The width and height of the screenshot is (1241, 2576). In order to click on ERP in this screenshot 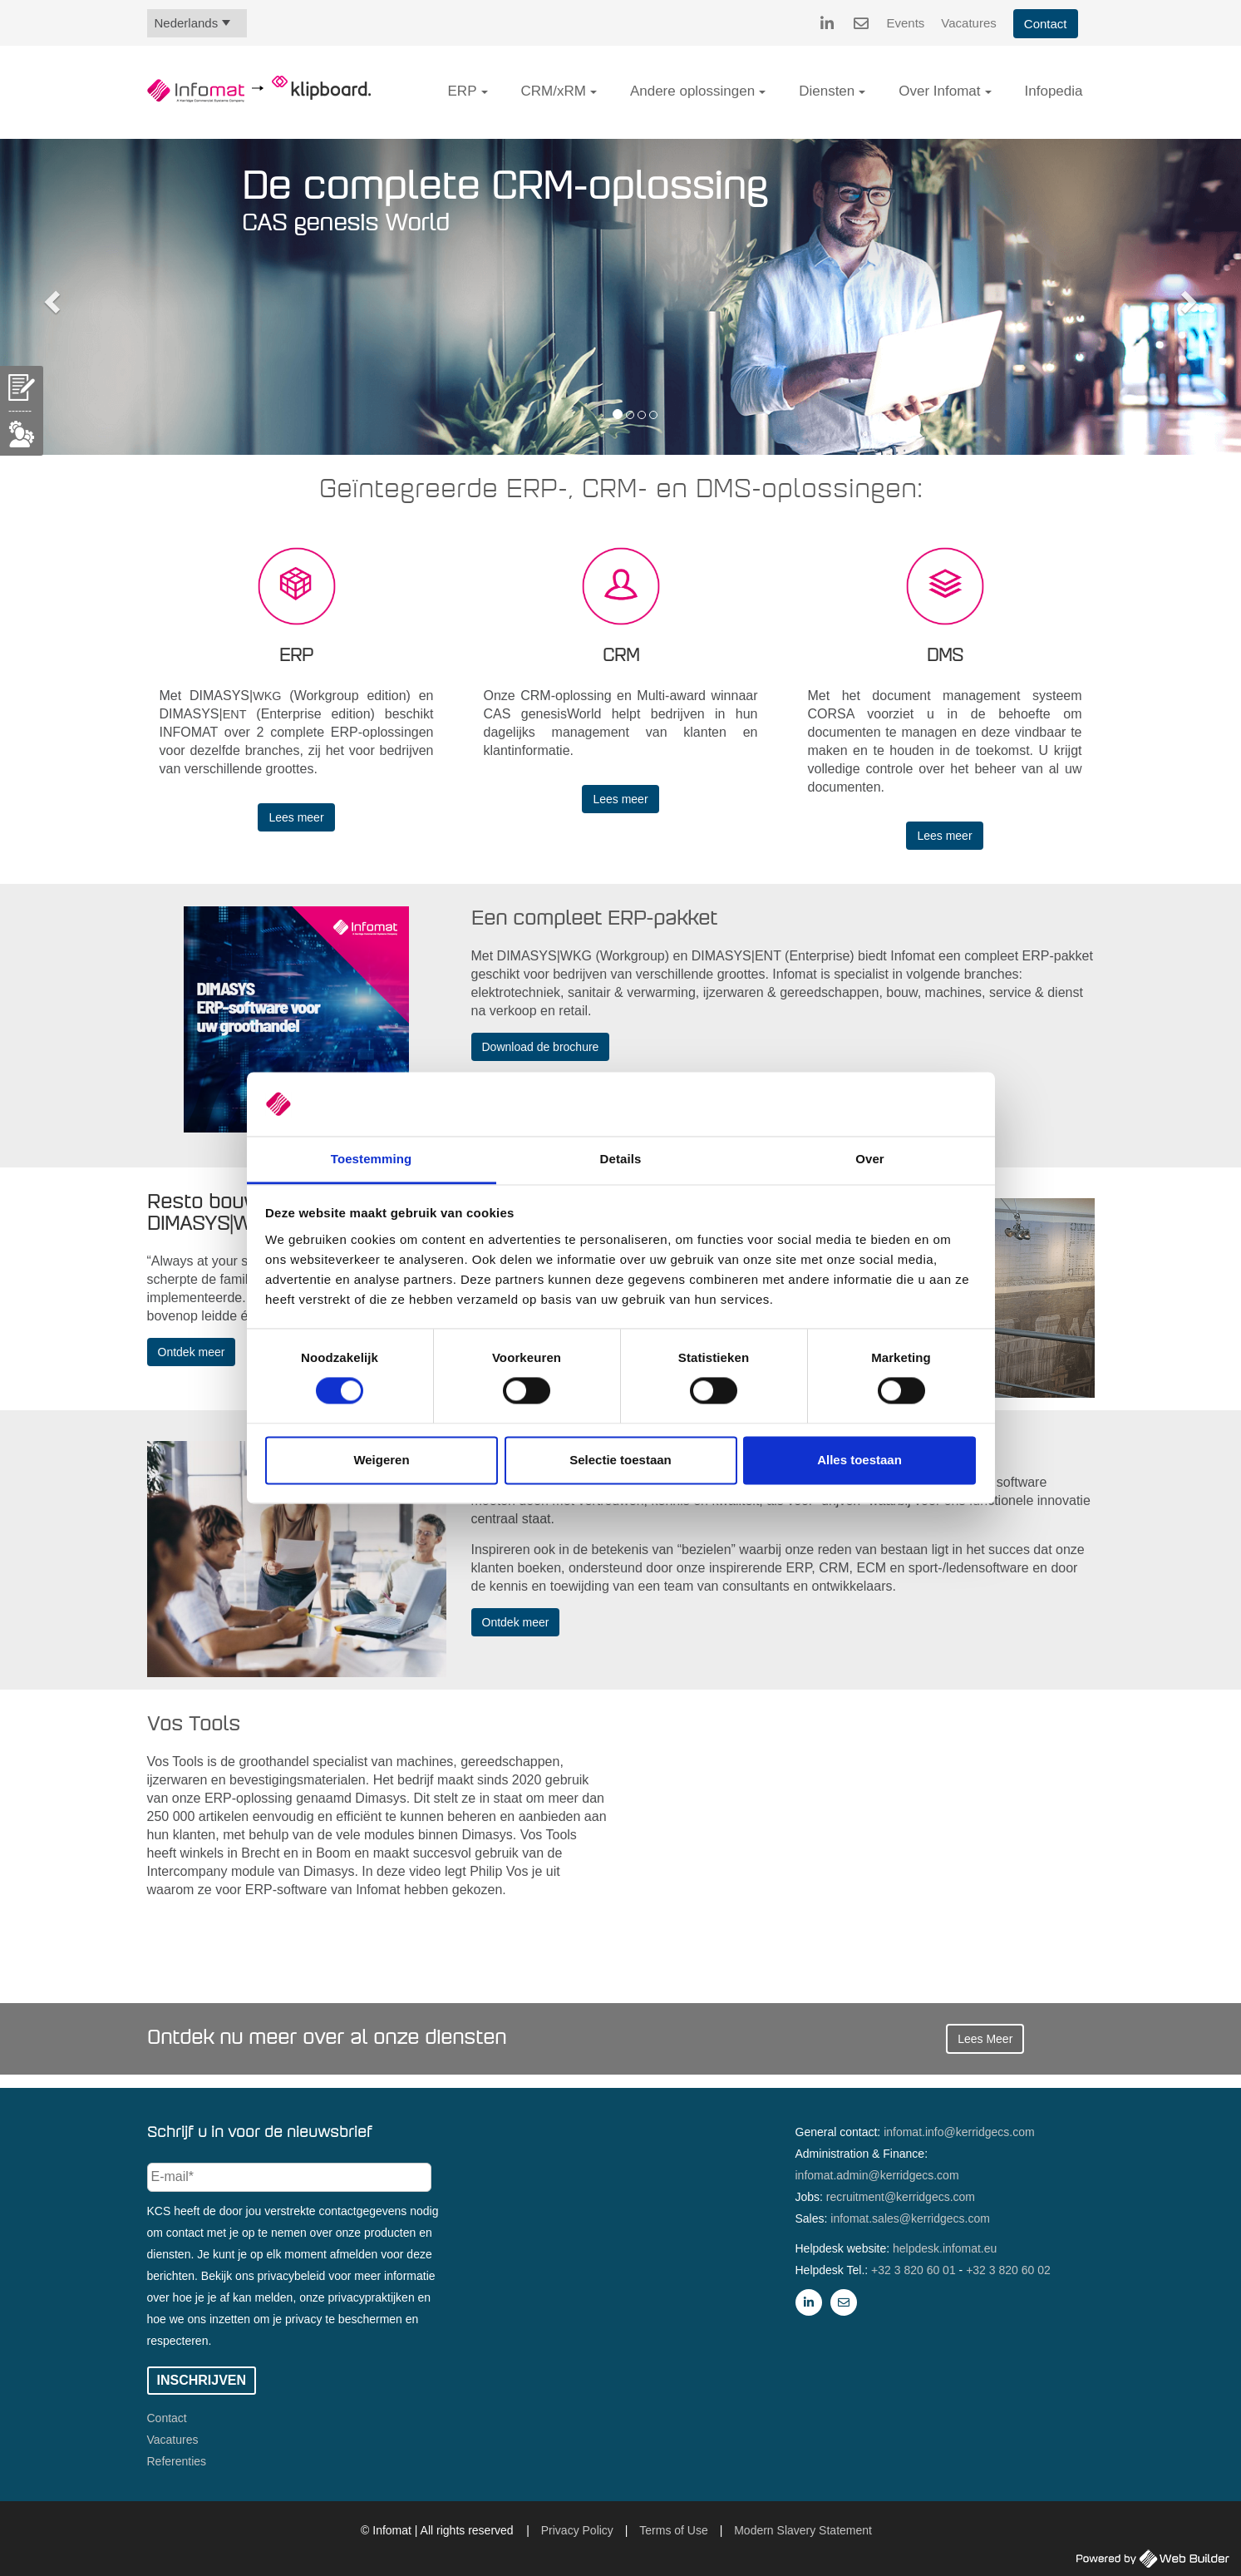, I will do `click(462, 91)`.